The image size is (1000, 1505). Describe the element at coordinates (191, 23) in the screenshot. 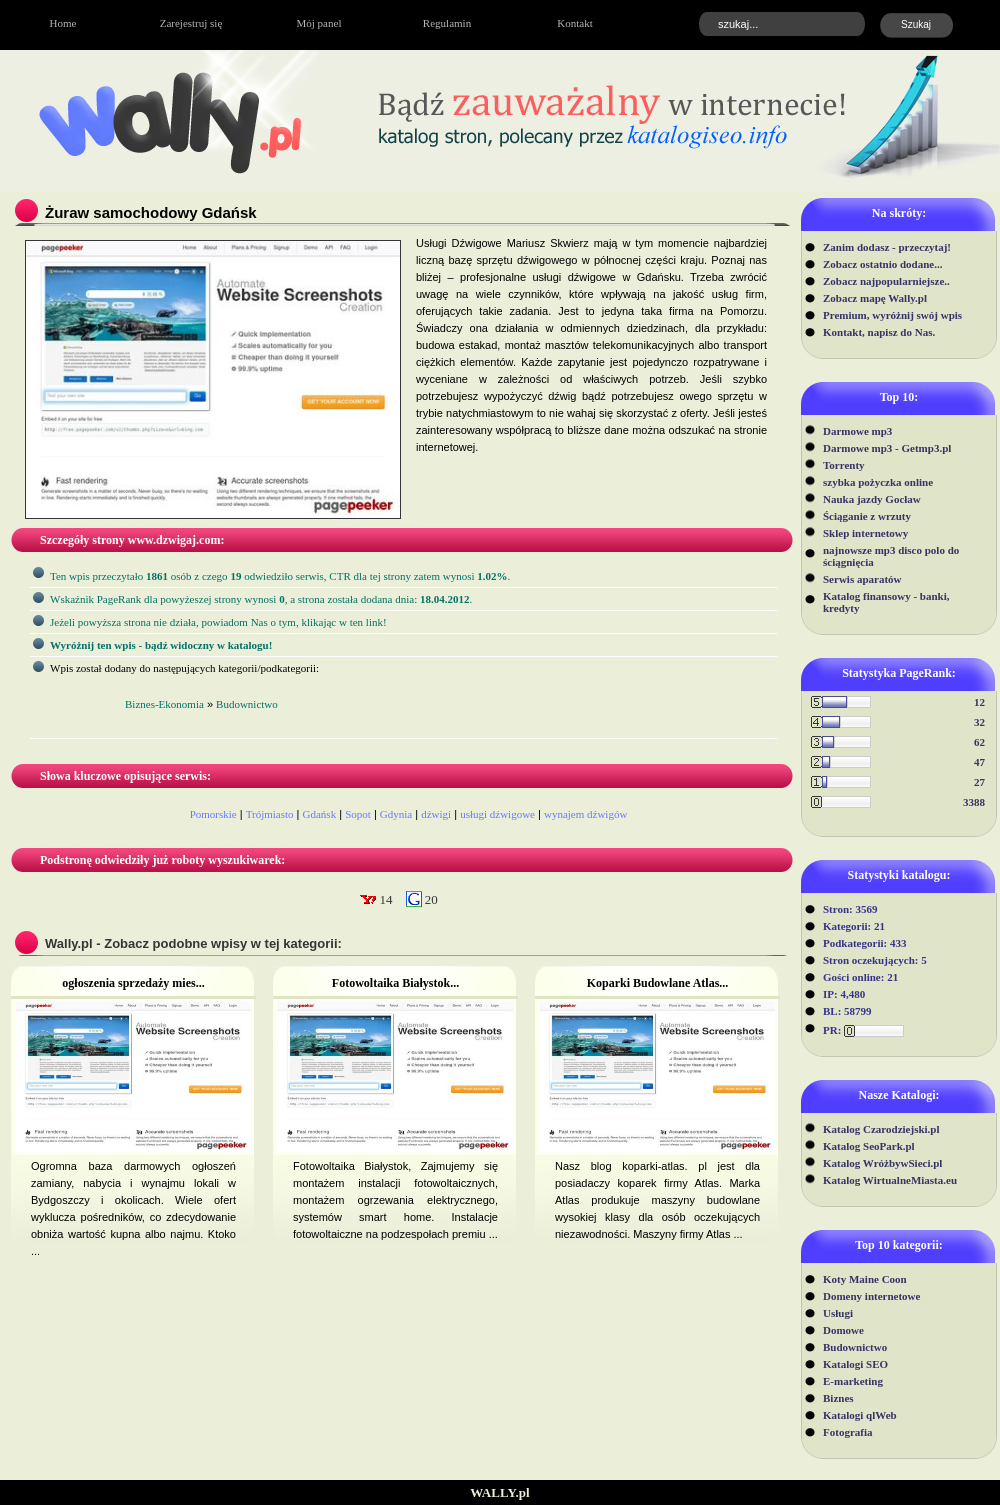

I see `Zarejestruj się` at that location.